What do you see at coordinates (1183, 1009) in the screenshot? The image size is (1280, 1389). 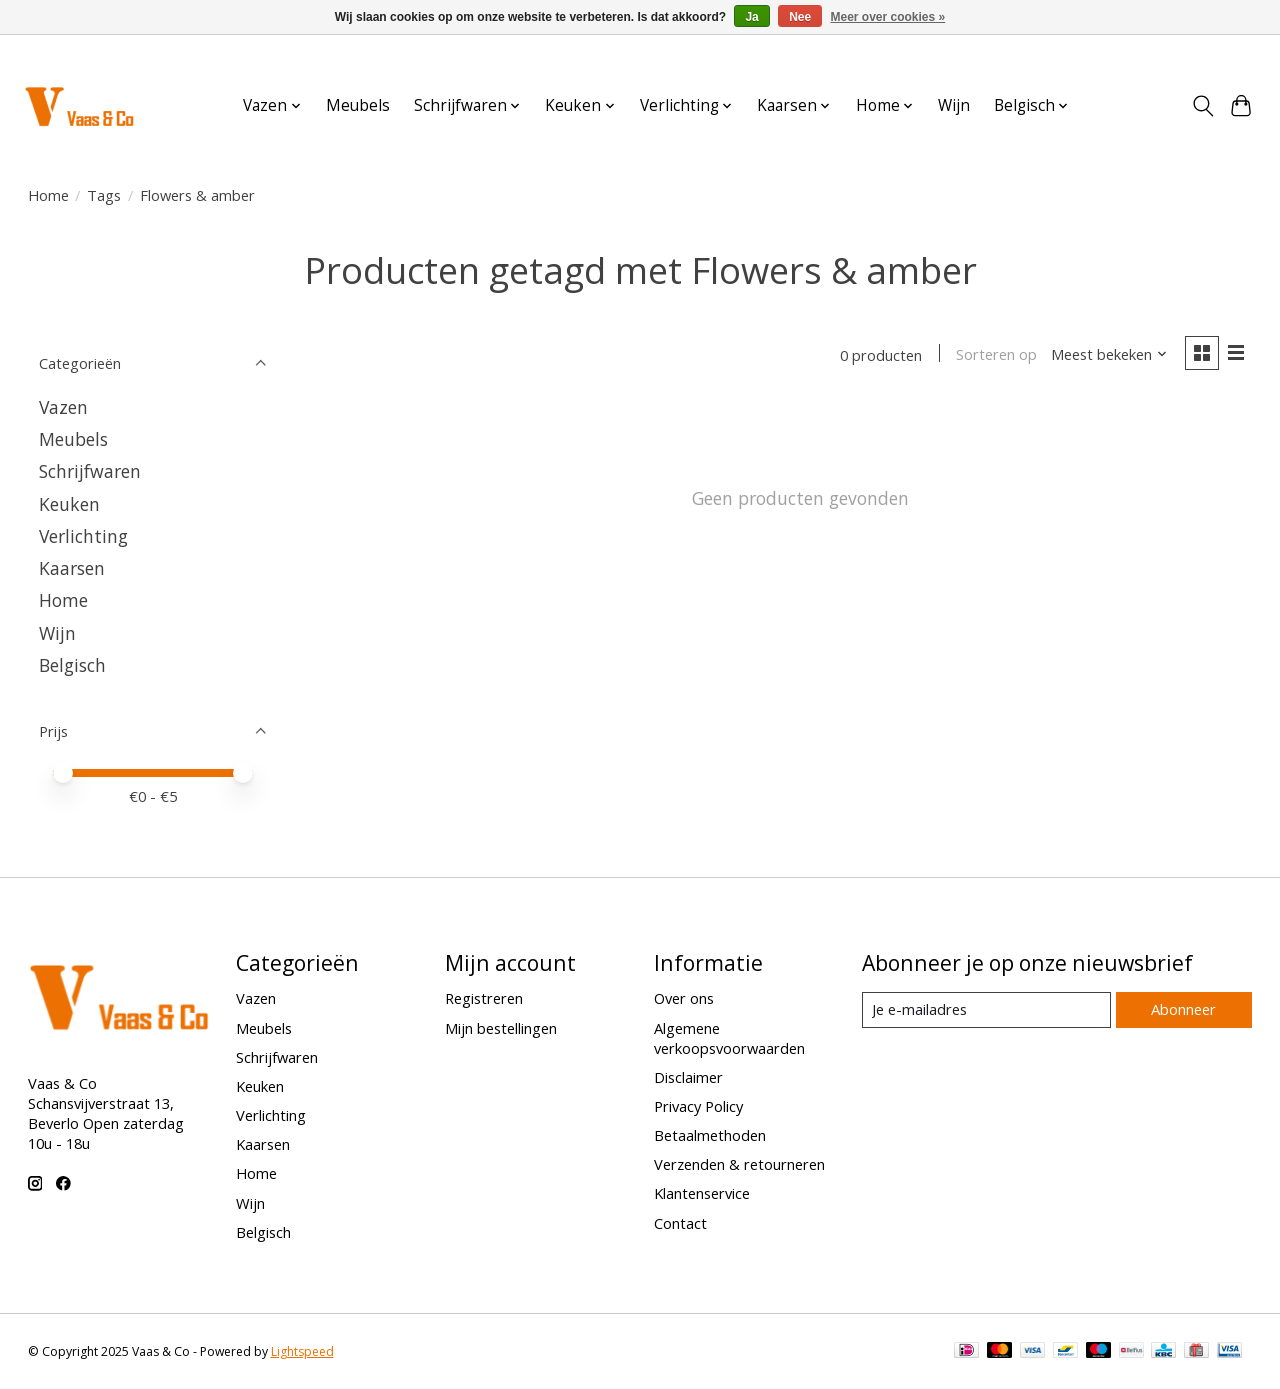 I see `Abonneer` at bounding box center [1183, 1009].